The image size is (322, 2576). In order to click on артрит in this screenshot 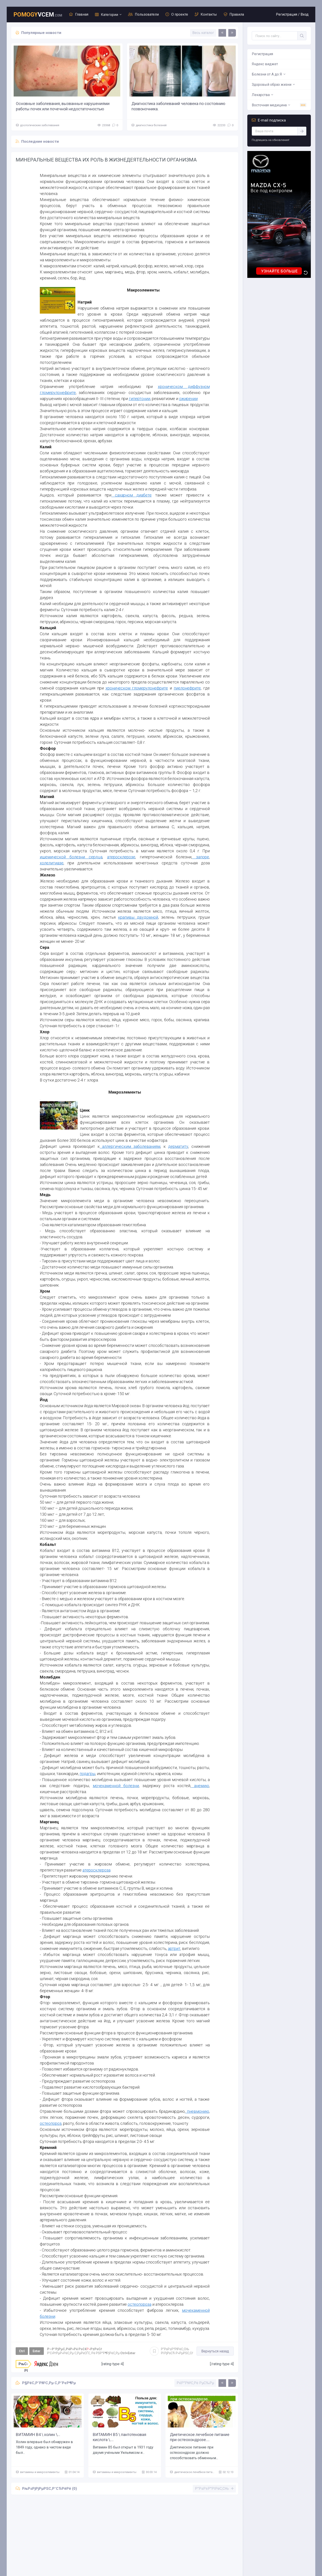, I will do `click(174, 1948)`.